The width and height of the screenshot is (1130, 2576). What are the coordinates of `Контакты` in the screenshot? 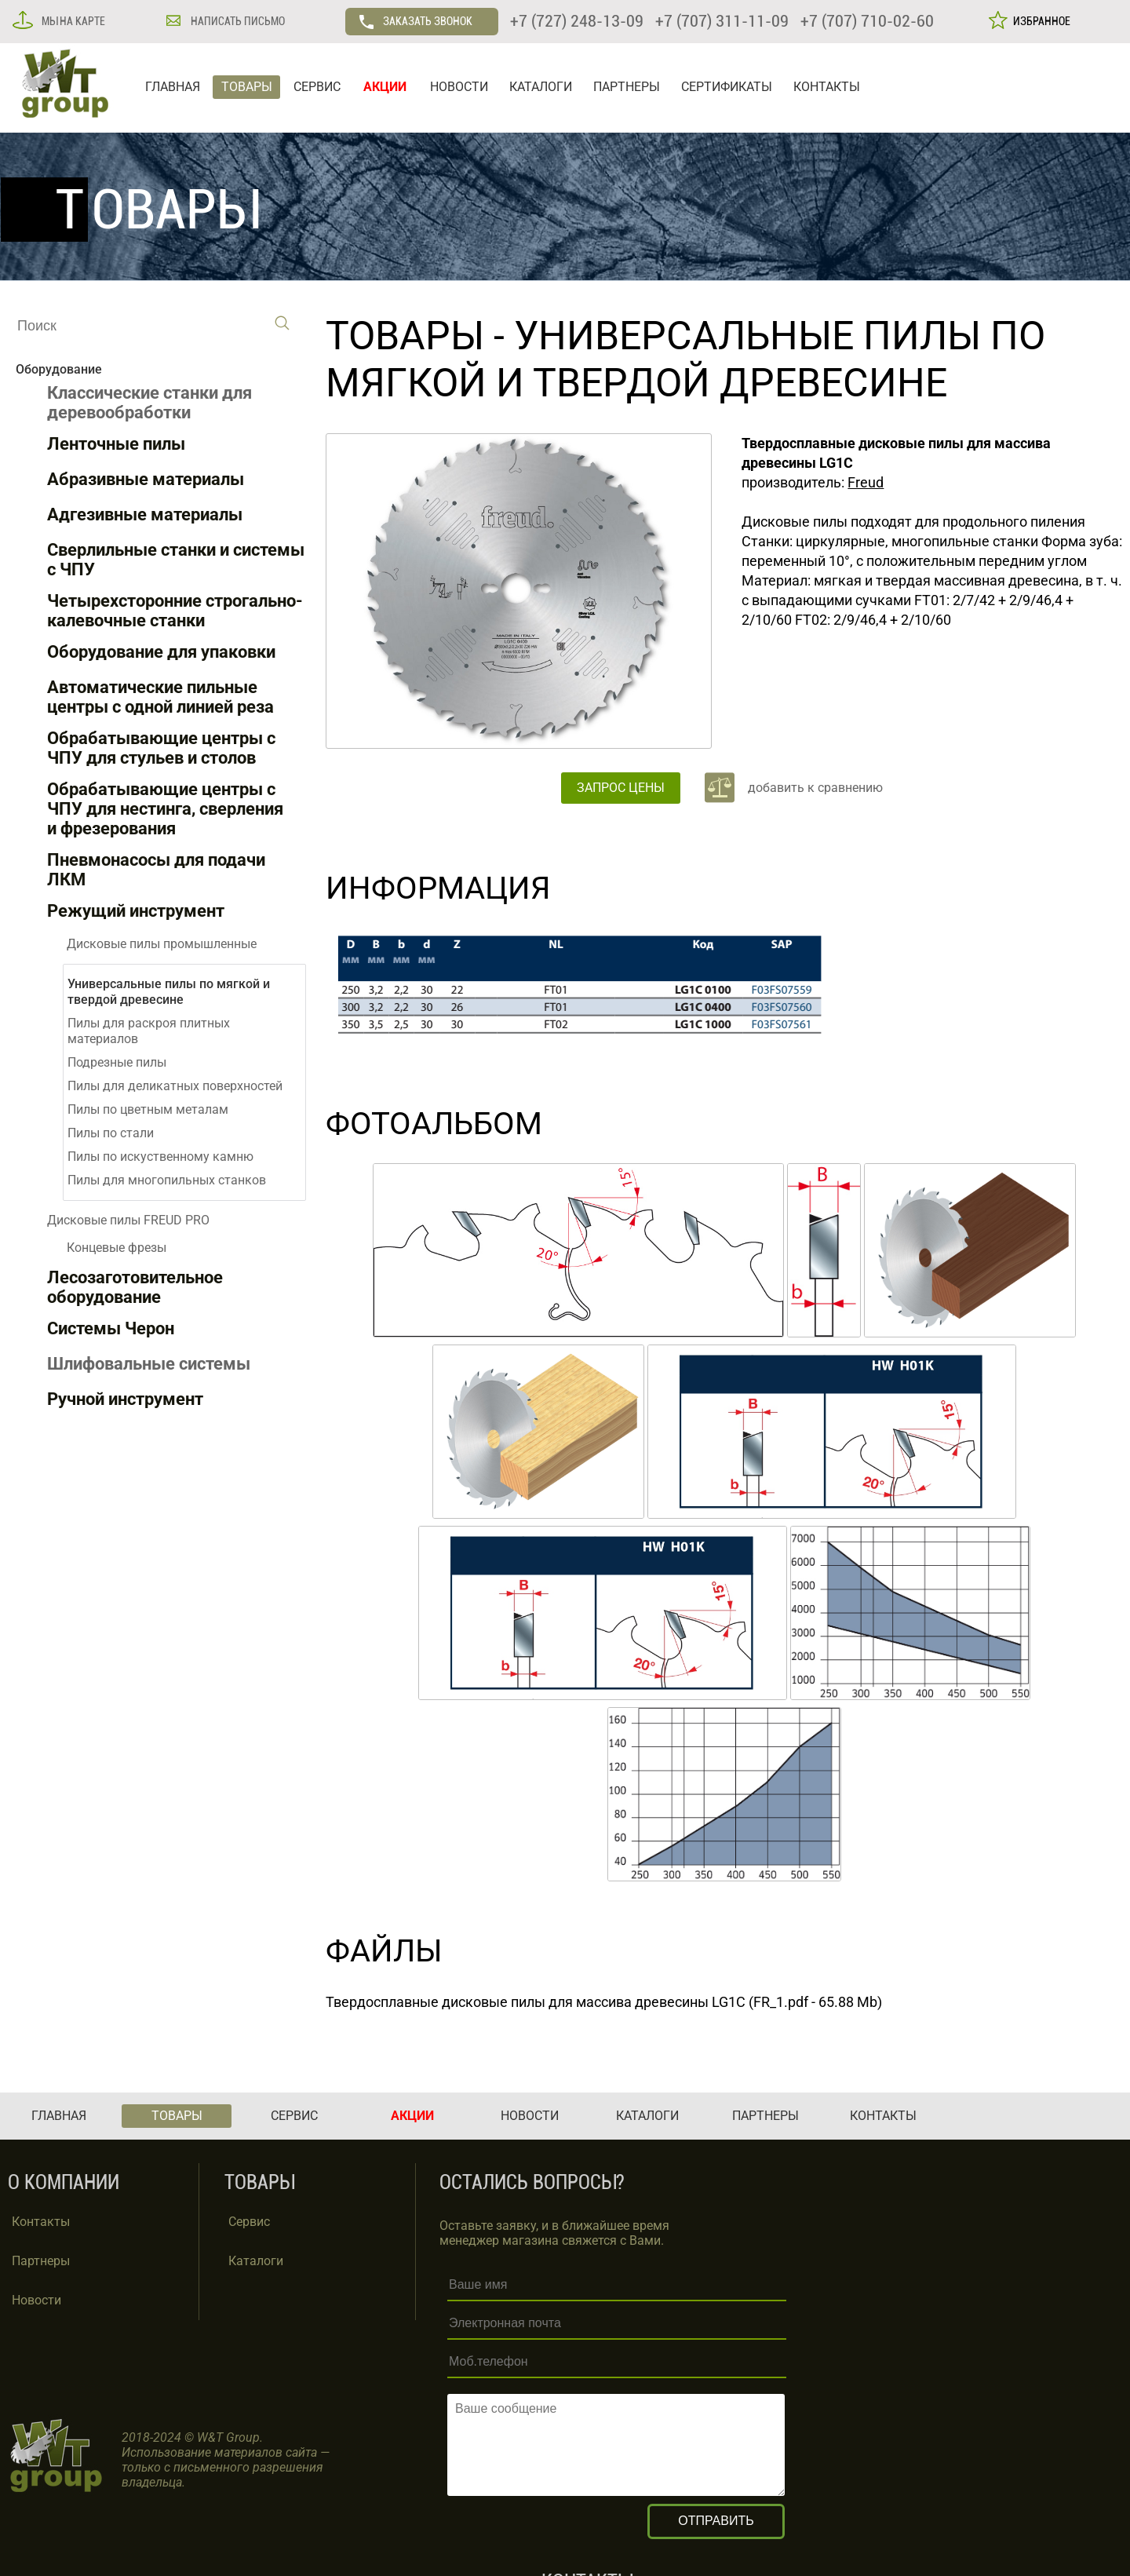 It's located at (41, 2221).